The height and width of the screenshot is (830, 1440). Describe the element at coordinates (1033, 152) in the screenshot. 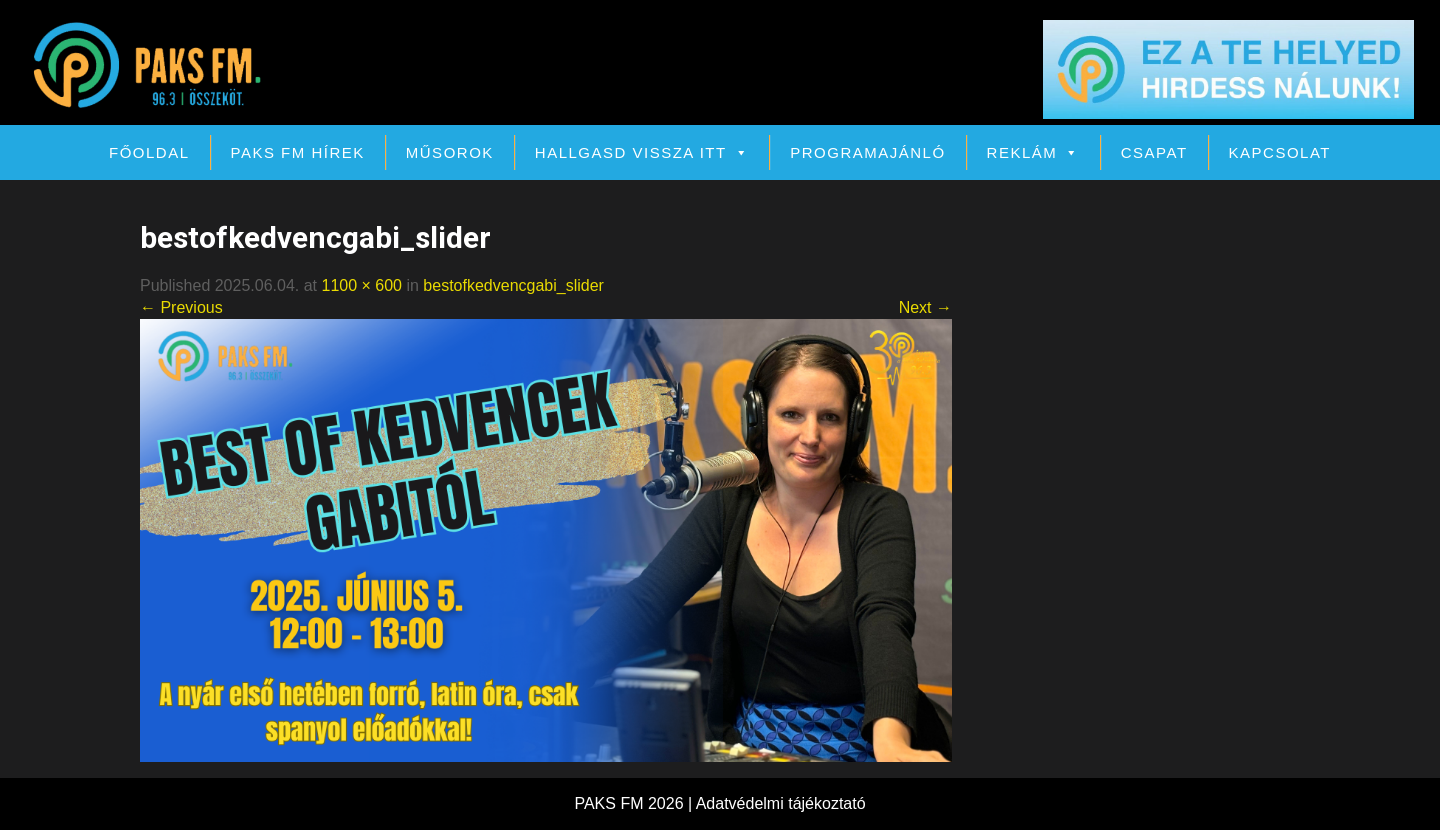

I see `Reklám [button]` at that location.